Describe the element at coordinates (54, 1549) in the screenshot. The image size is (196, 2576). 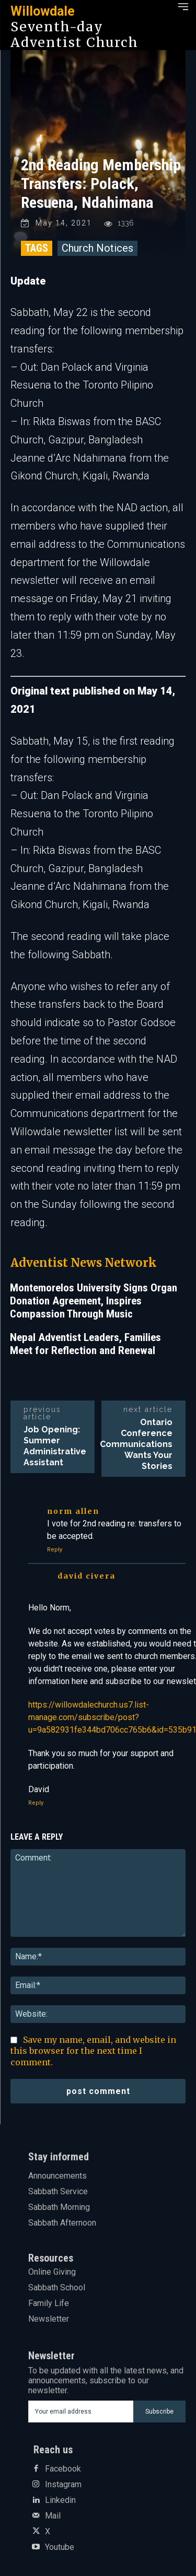
I see `Reply [Reply to Norm Allen]` at that location.